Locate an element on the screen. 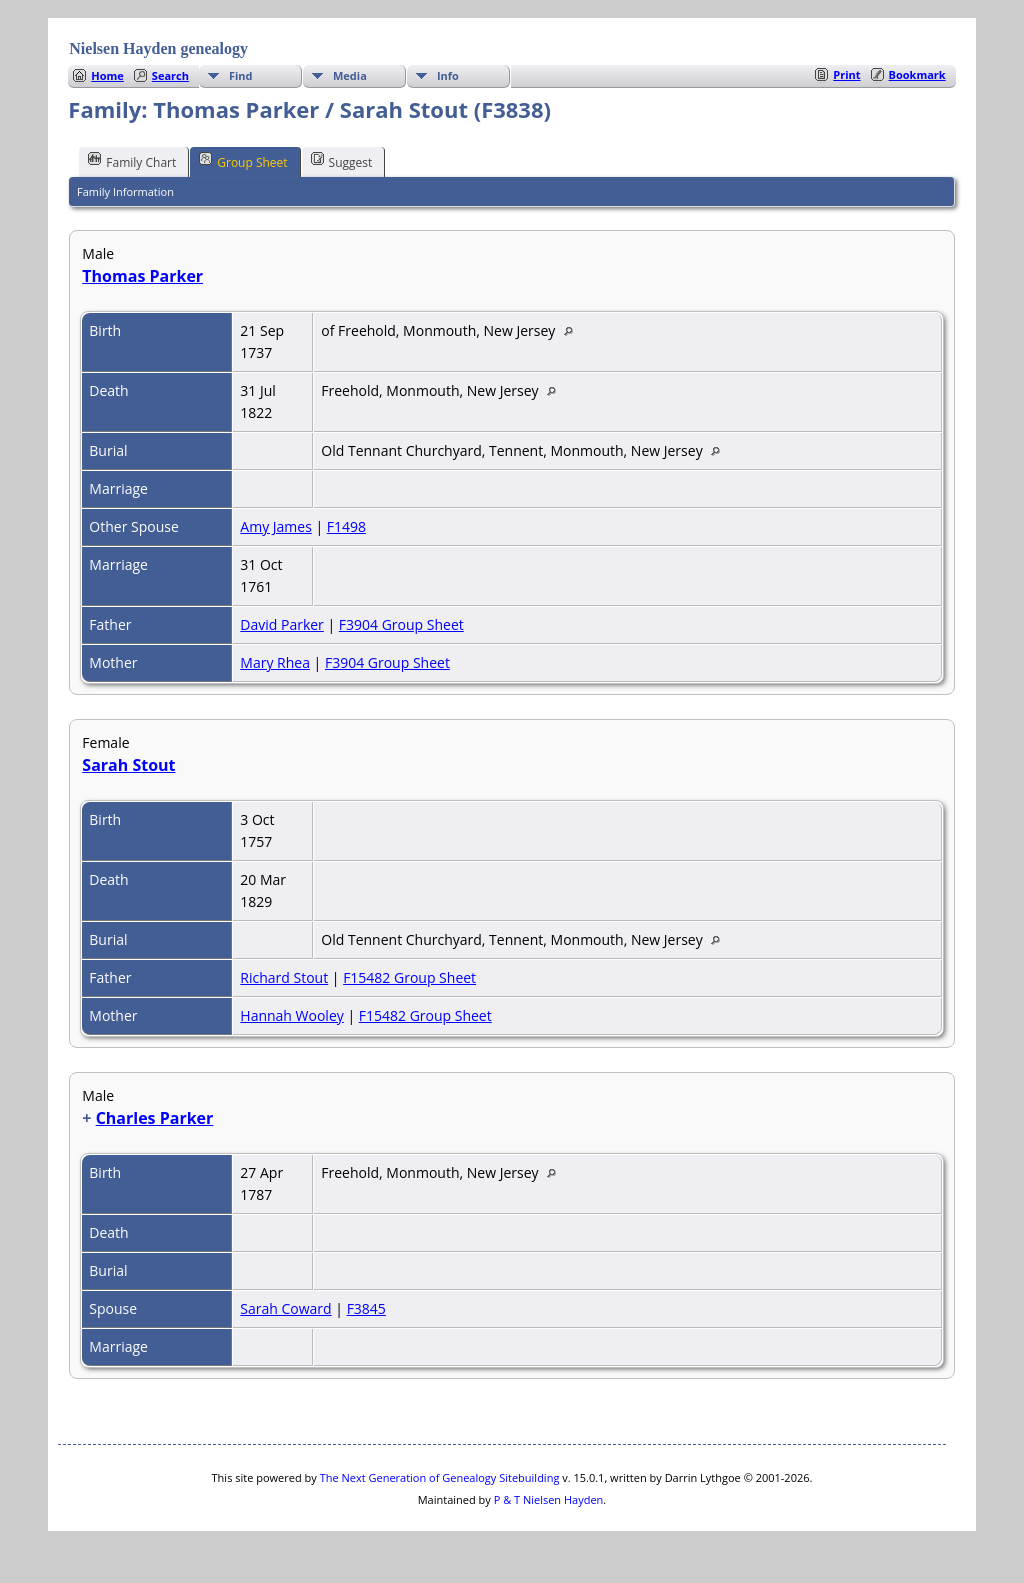  Suggest is located at coordinates (342, 161).